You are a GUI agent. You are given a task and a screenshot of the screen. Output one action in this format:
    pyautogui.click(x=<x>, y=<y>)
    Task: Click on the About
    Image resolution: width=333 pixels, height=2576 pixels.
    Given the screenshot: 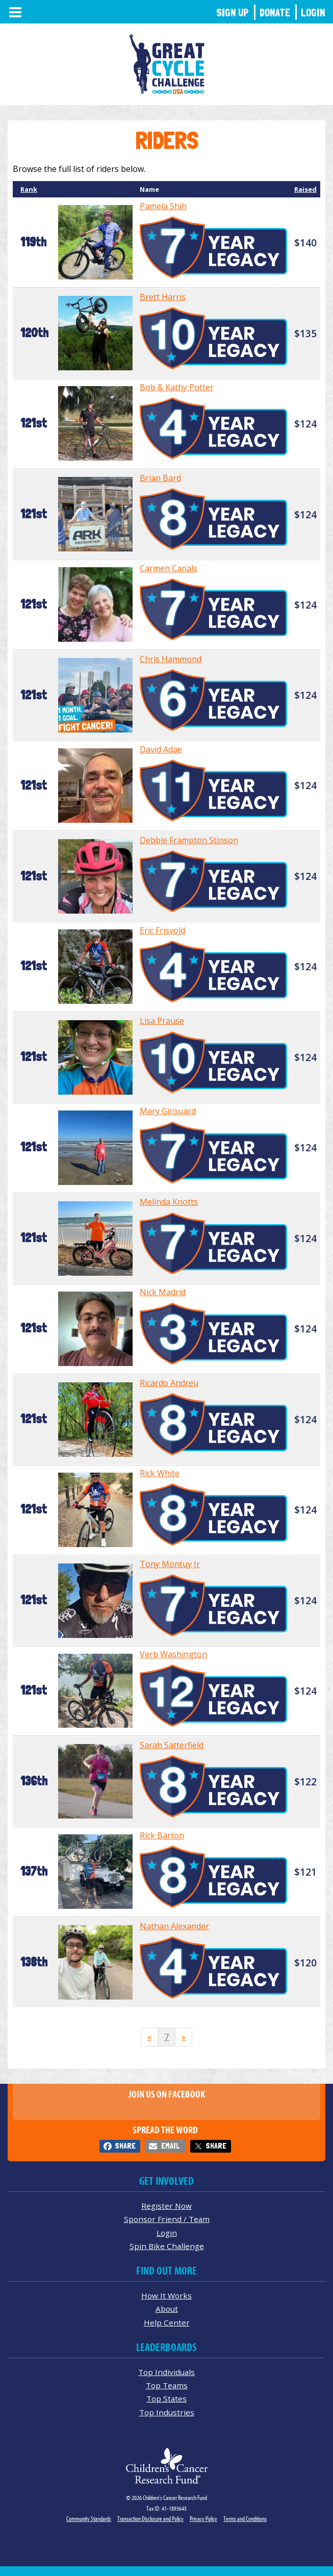 What is the action you would take?
    pyautogui.click(x=167, y=2309)
    